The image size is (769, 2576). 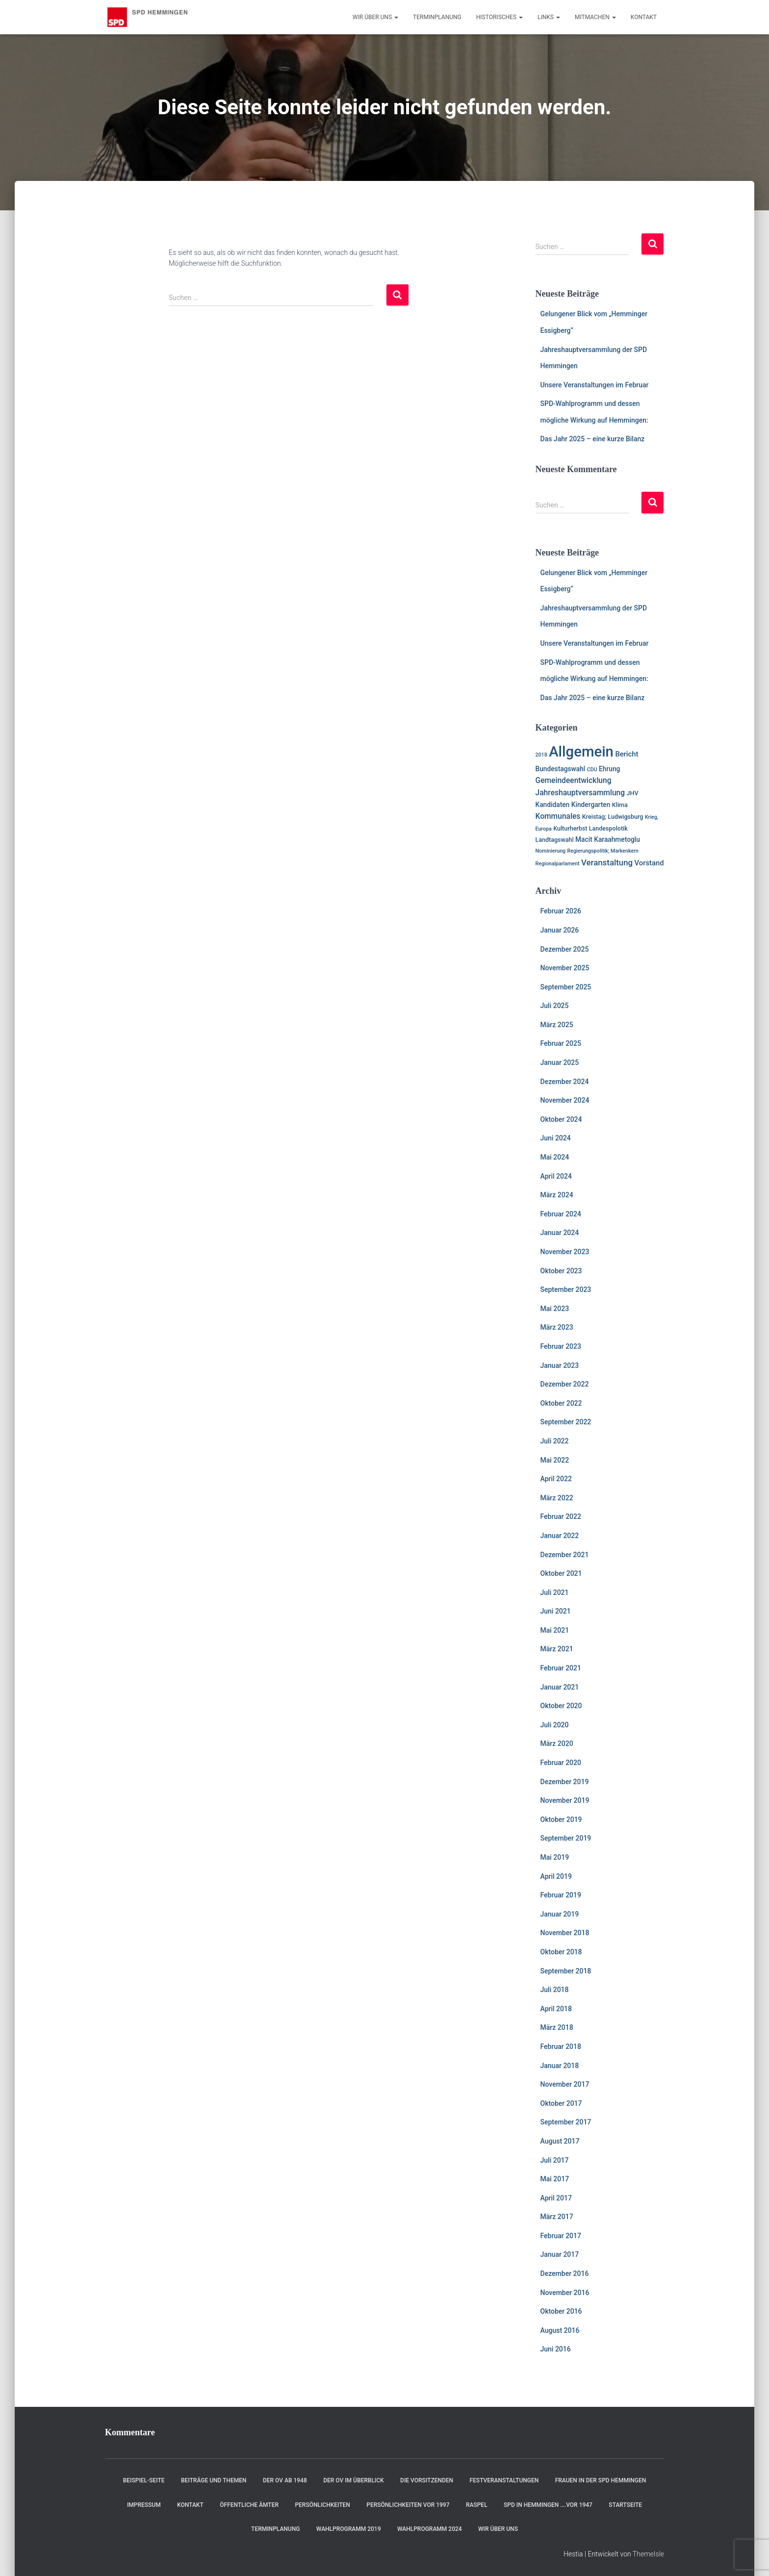 I want to click on Persönlichkeiten vor 1997, so click(x=407, y=2504).